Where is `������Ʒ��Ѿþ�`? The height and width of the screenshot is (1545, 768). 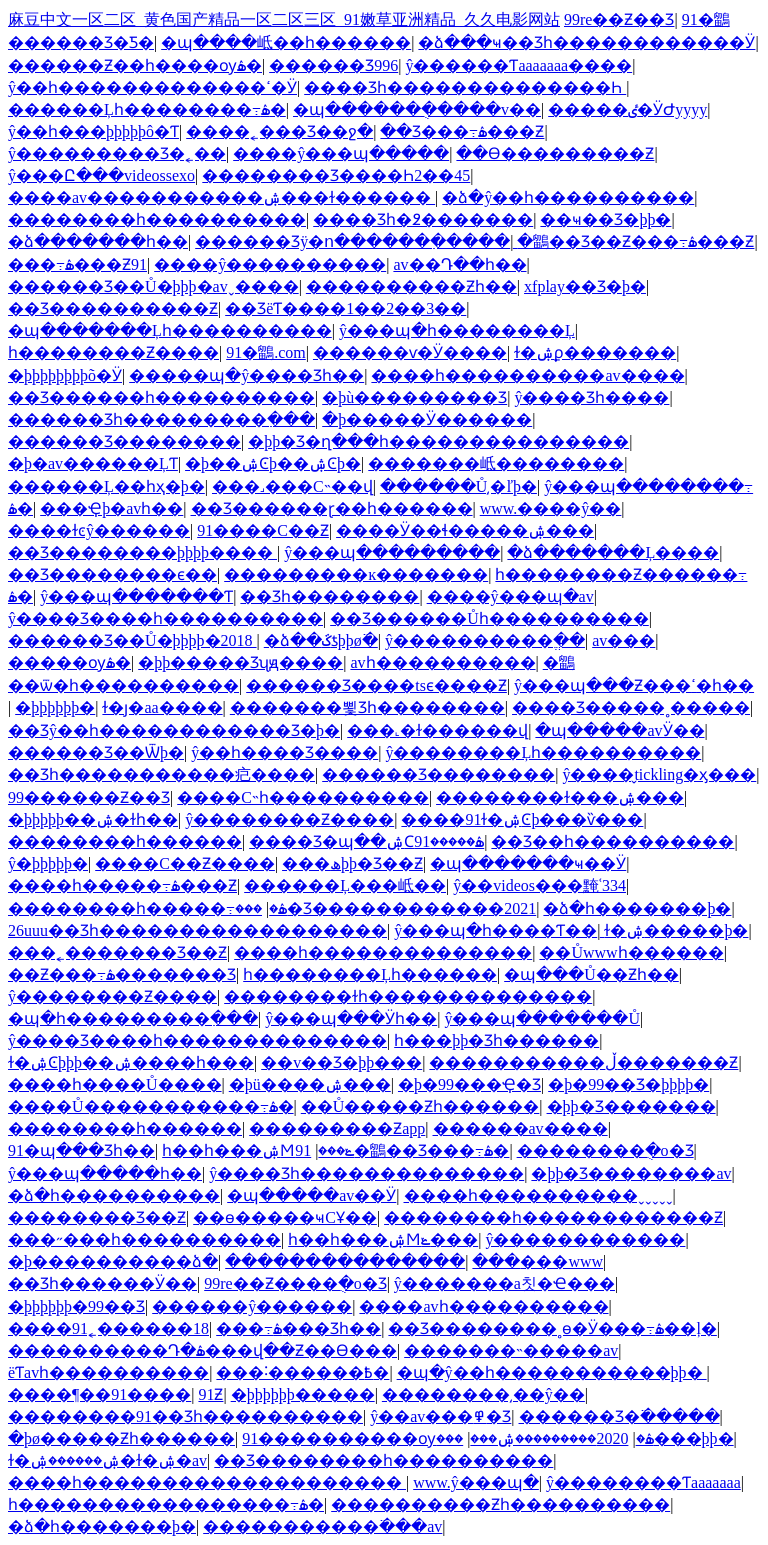
������Ʒ��Ѿþ� is located at coordinates (96, 752).